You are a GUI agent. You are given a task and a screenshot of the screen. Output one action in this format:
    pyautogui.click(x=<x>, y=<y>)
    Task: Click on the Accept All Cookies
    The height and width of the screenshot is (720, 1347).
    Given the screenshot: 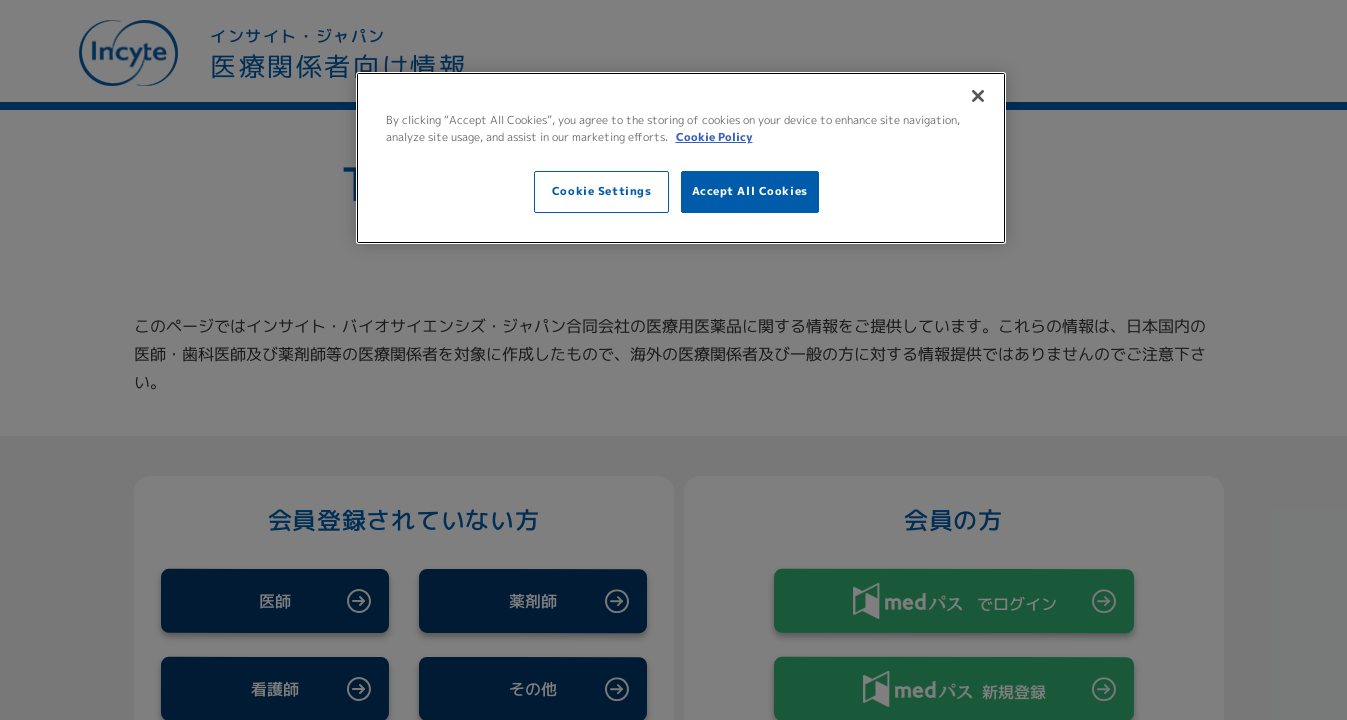 What is the action you would take?
    pyautogui.click(x=750, y=191)
    